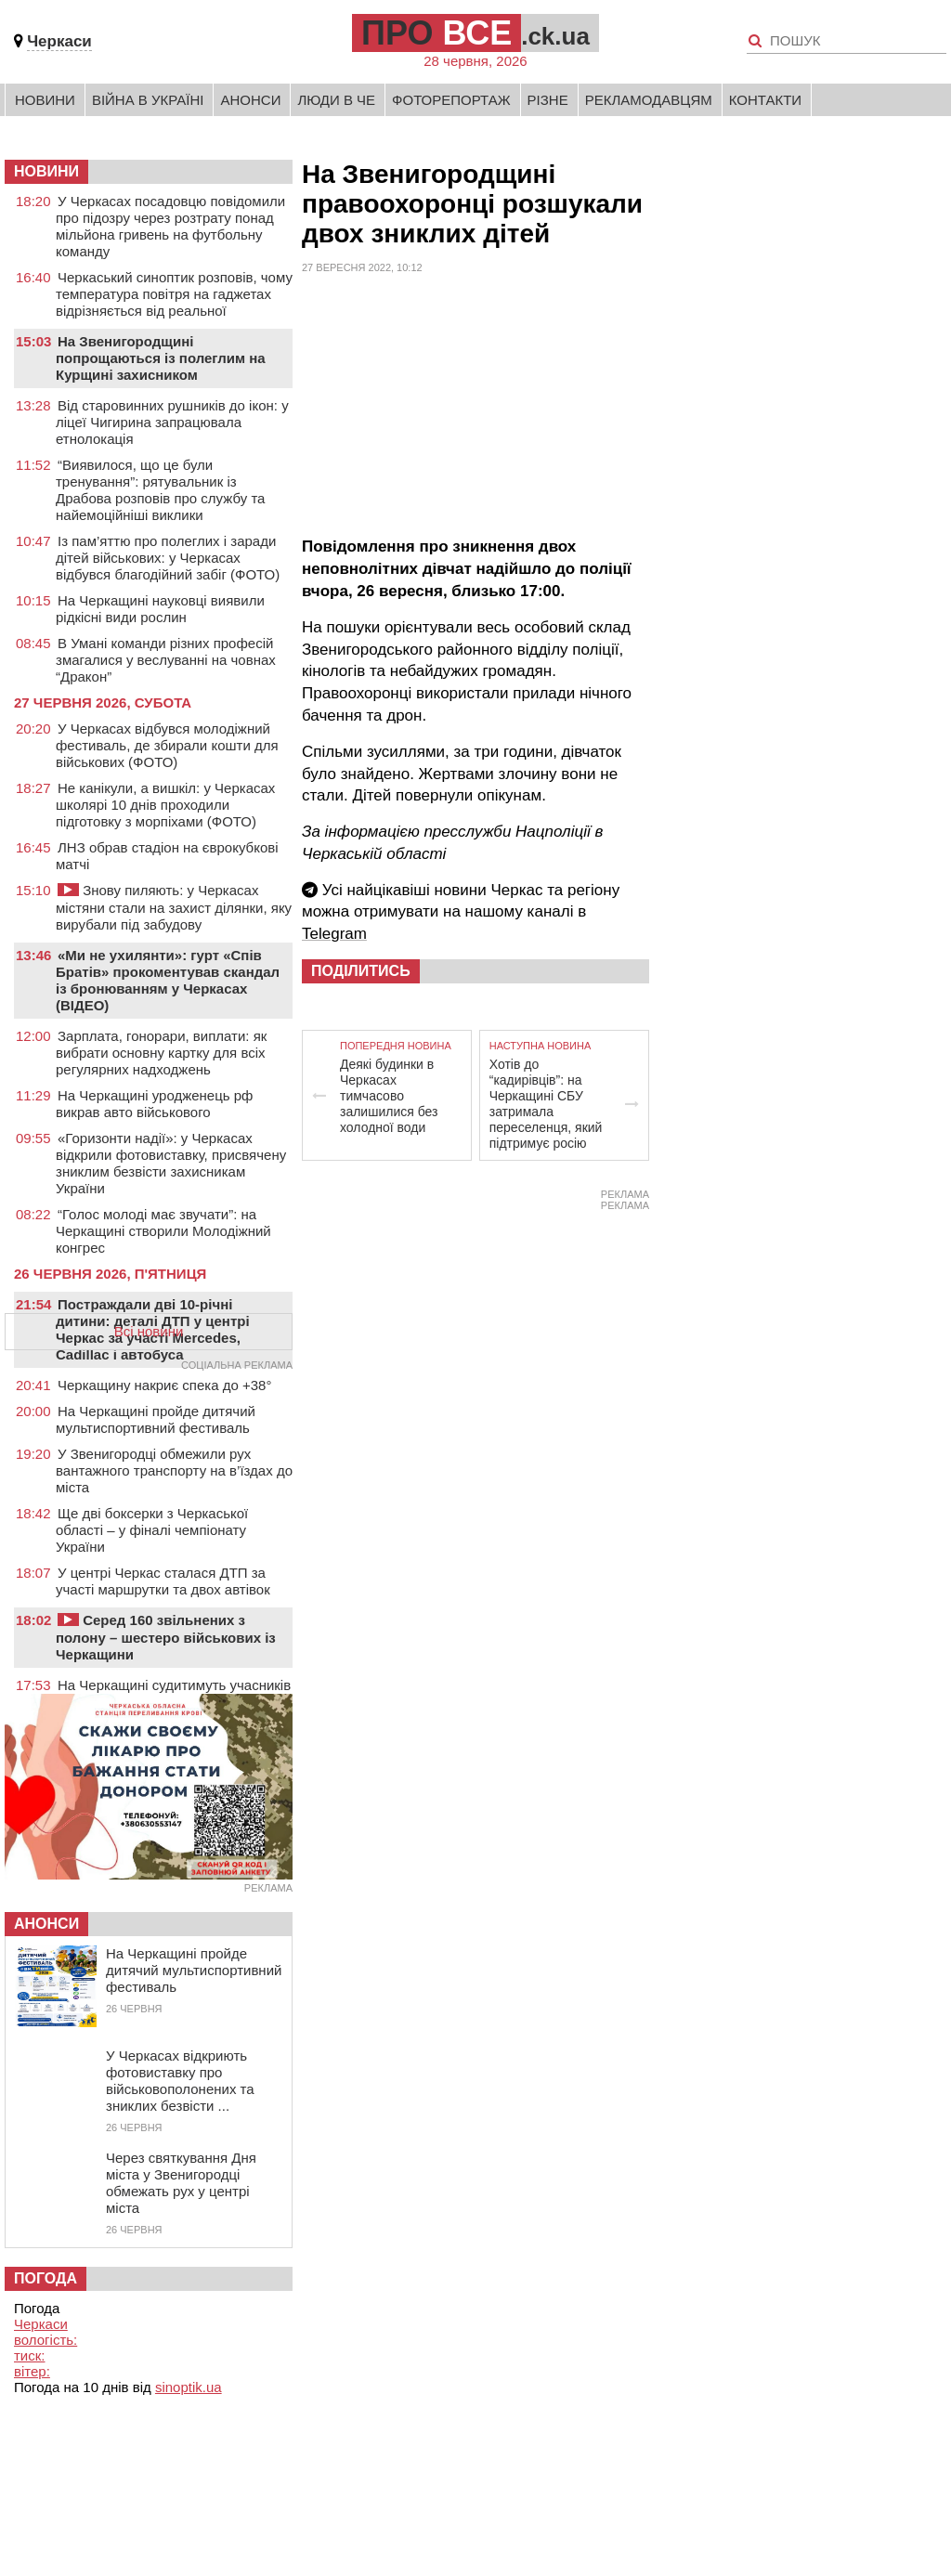 The width and height of the screenshot is (951, 2576). What do you see at coordinates (334, 934) in the screenshot?
I see `Telegram` at bounding box center [334, 934].